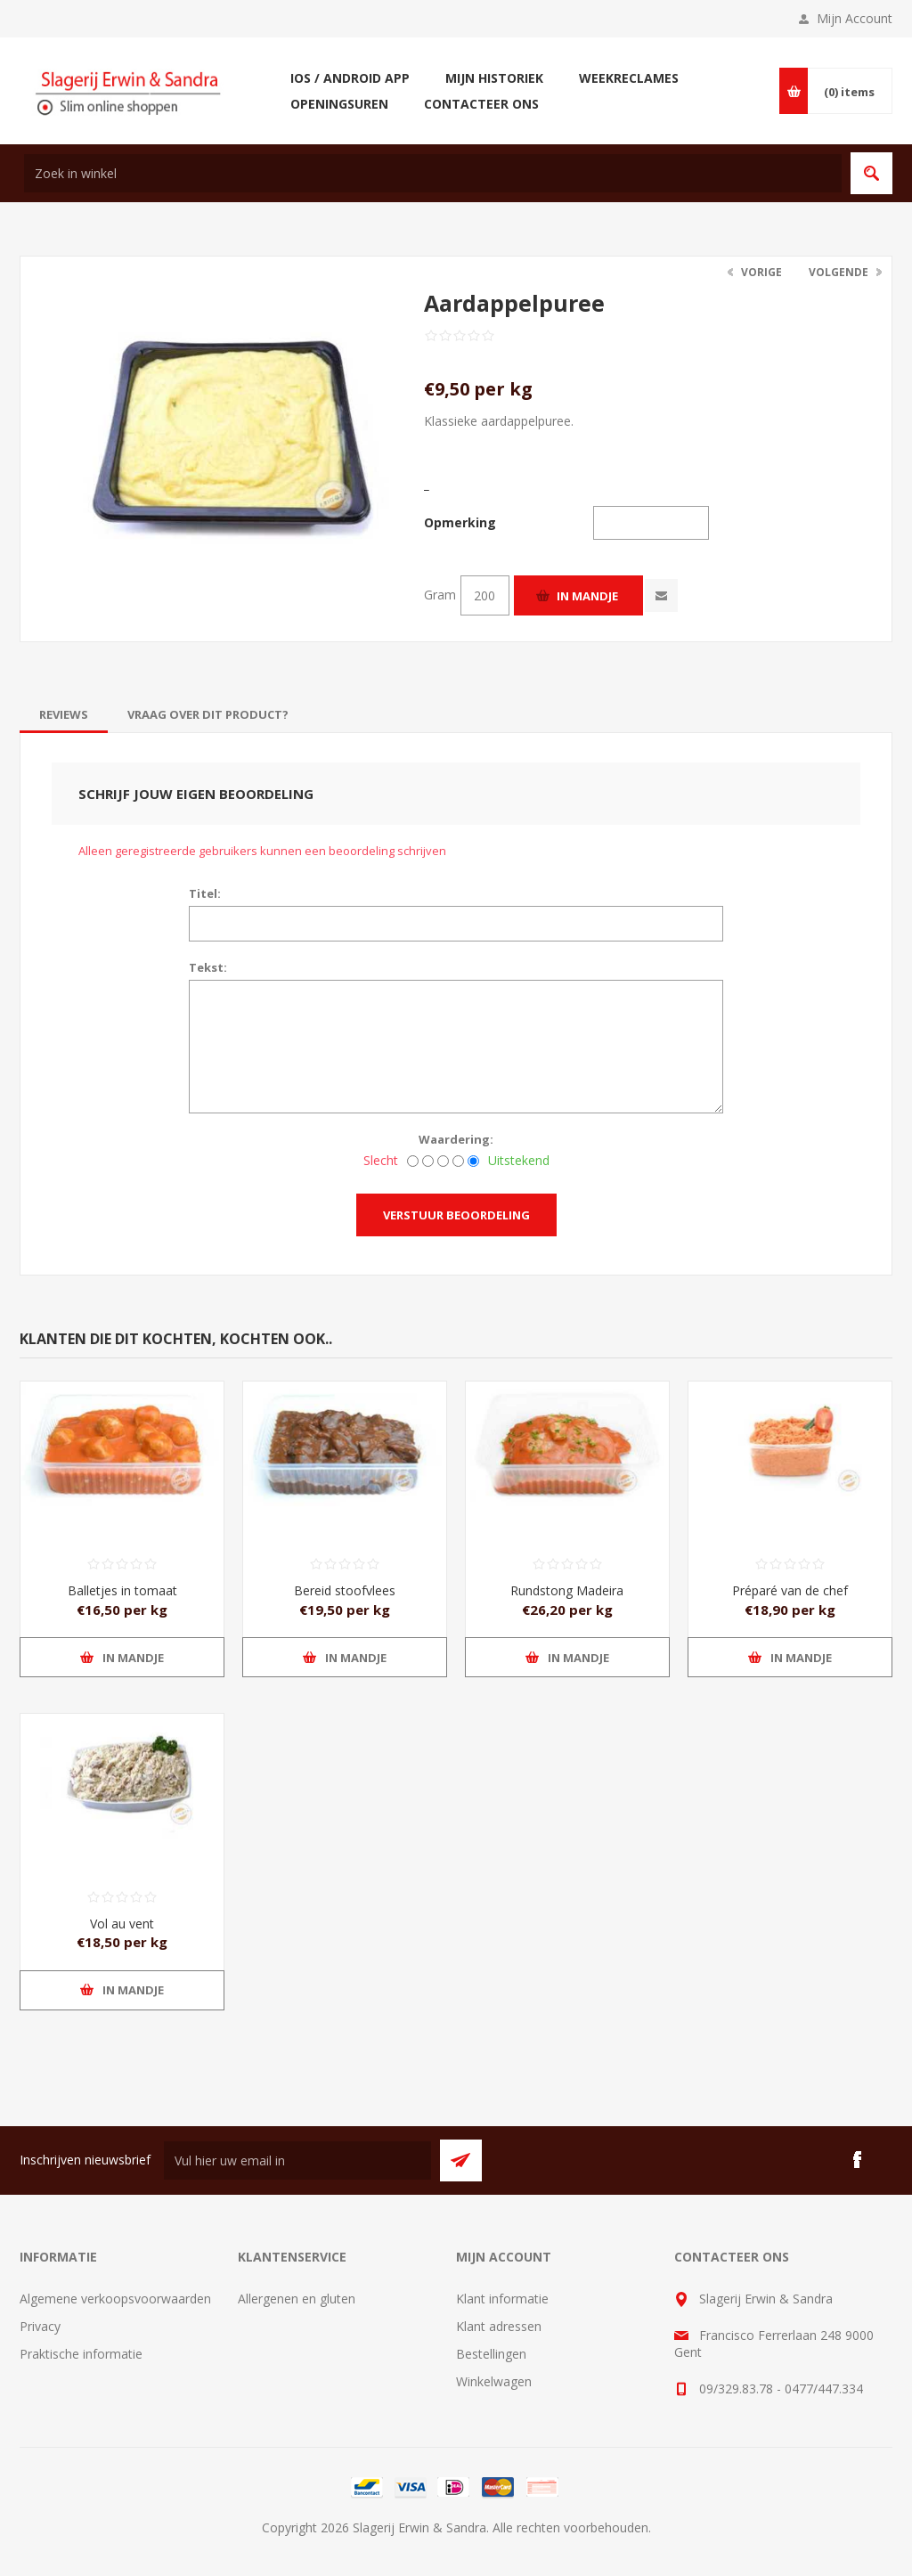 Image resolution: width=912 pixels, height=2576 pixels. Describe the element at coordinates (440, 594) in the screenshot. I see `Gram` at that location.